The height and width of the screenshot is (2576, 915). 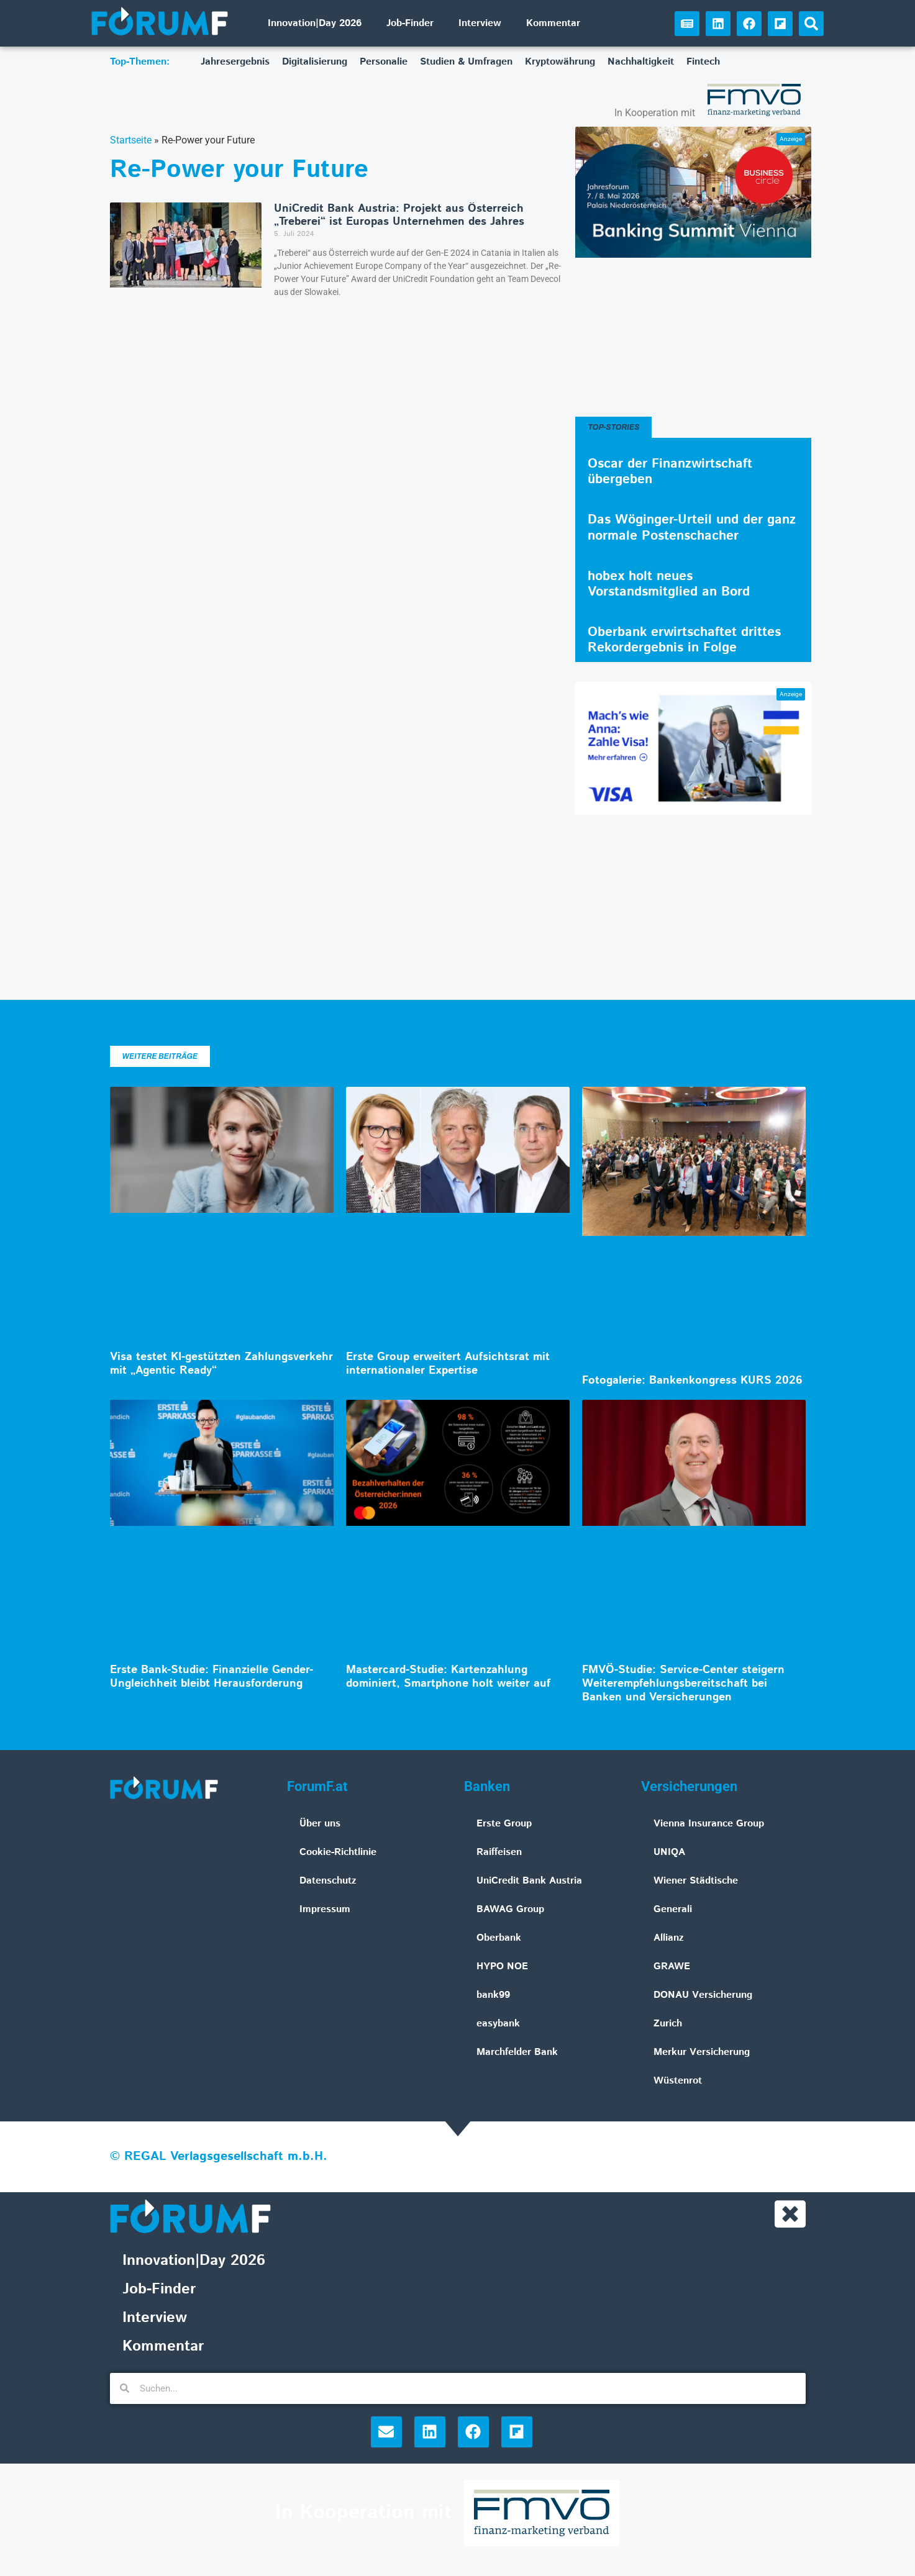 What do you see at coordinates (667, 2023) in the screenshot?
I see `Zurich` at bounding box center [667, 2023].